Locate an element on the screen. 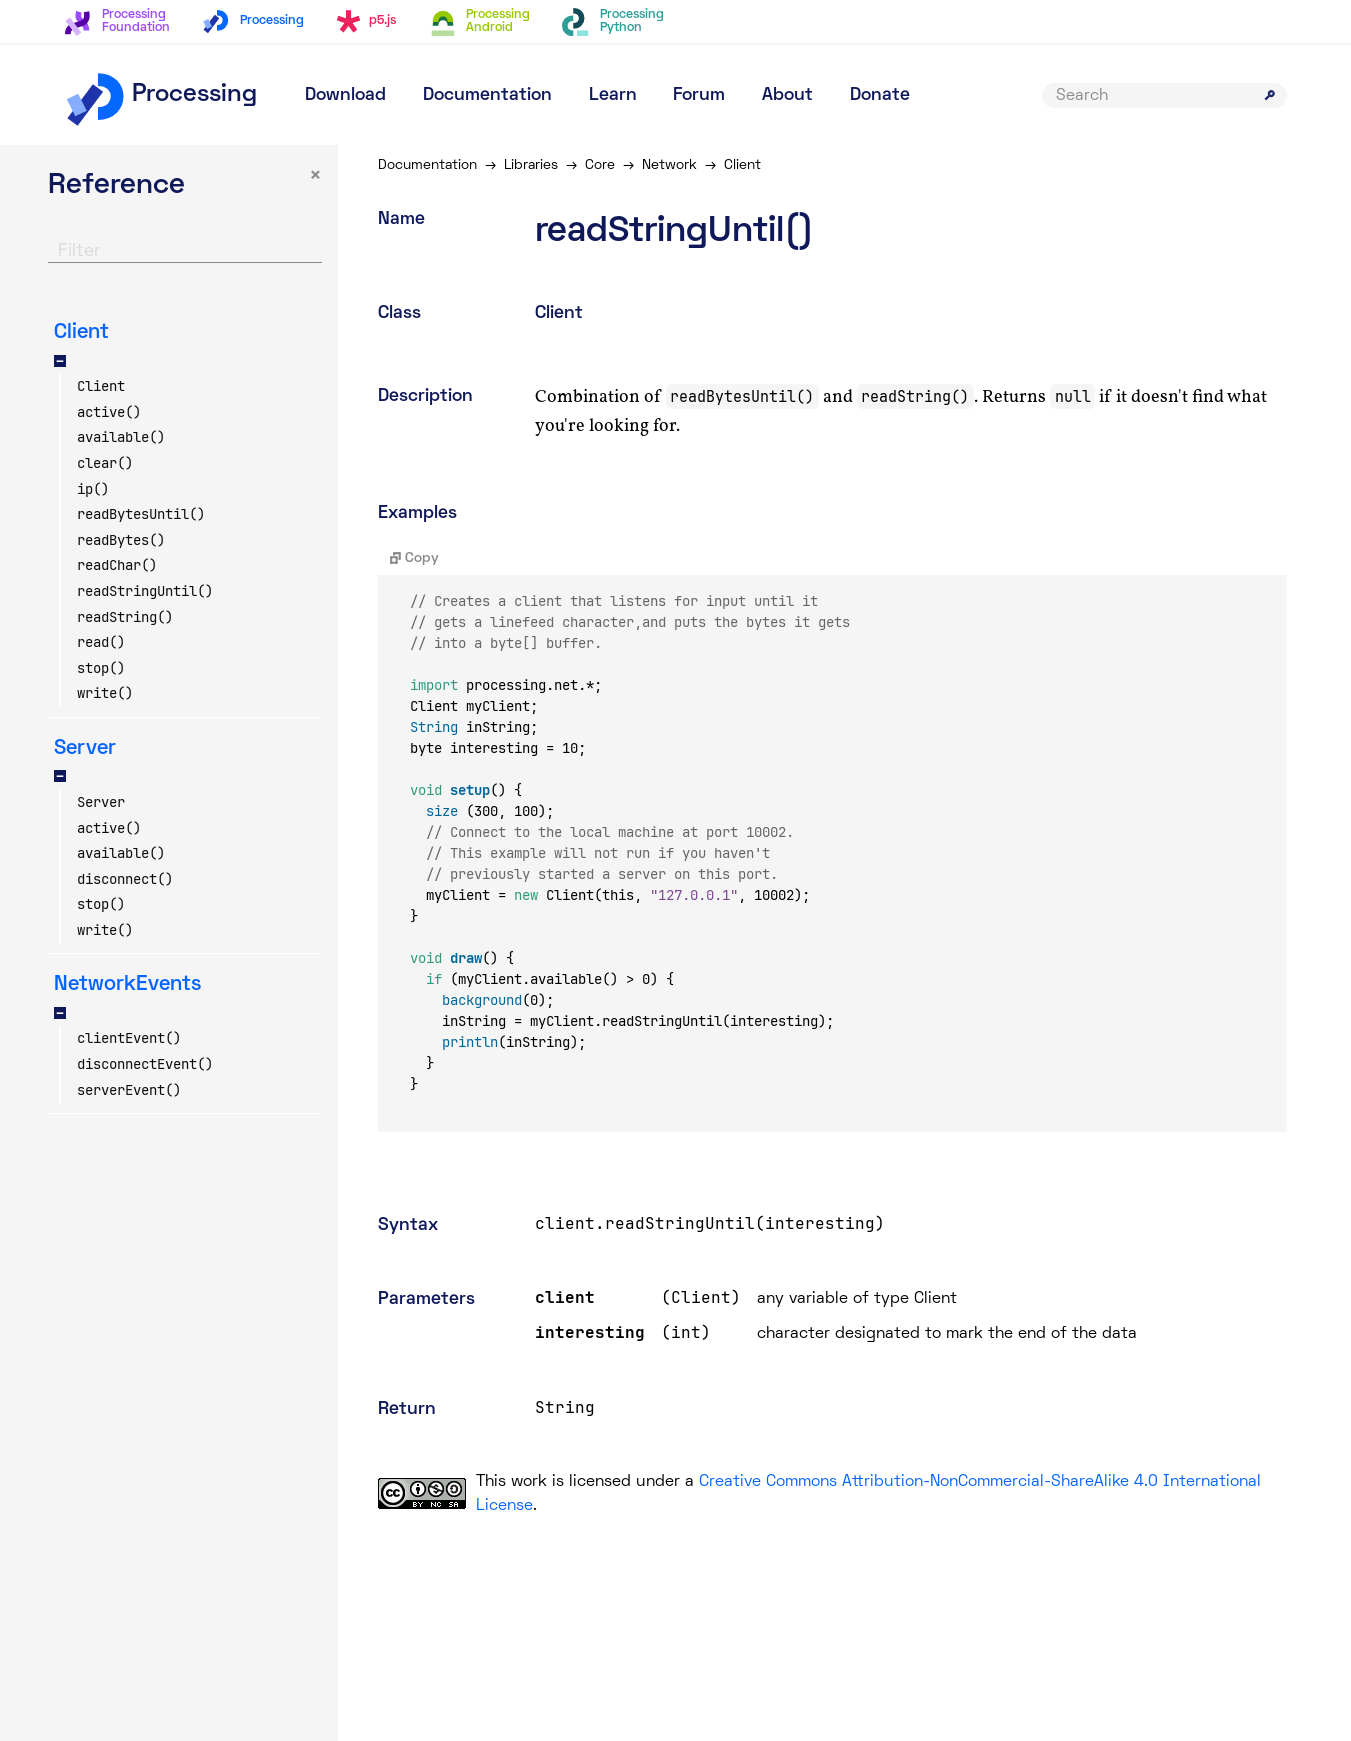  Documentation is located at coordinates (487, 95).